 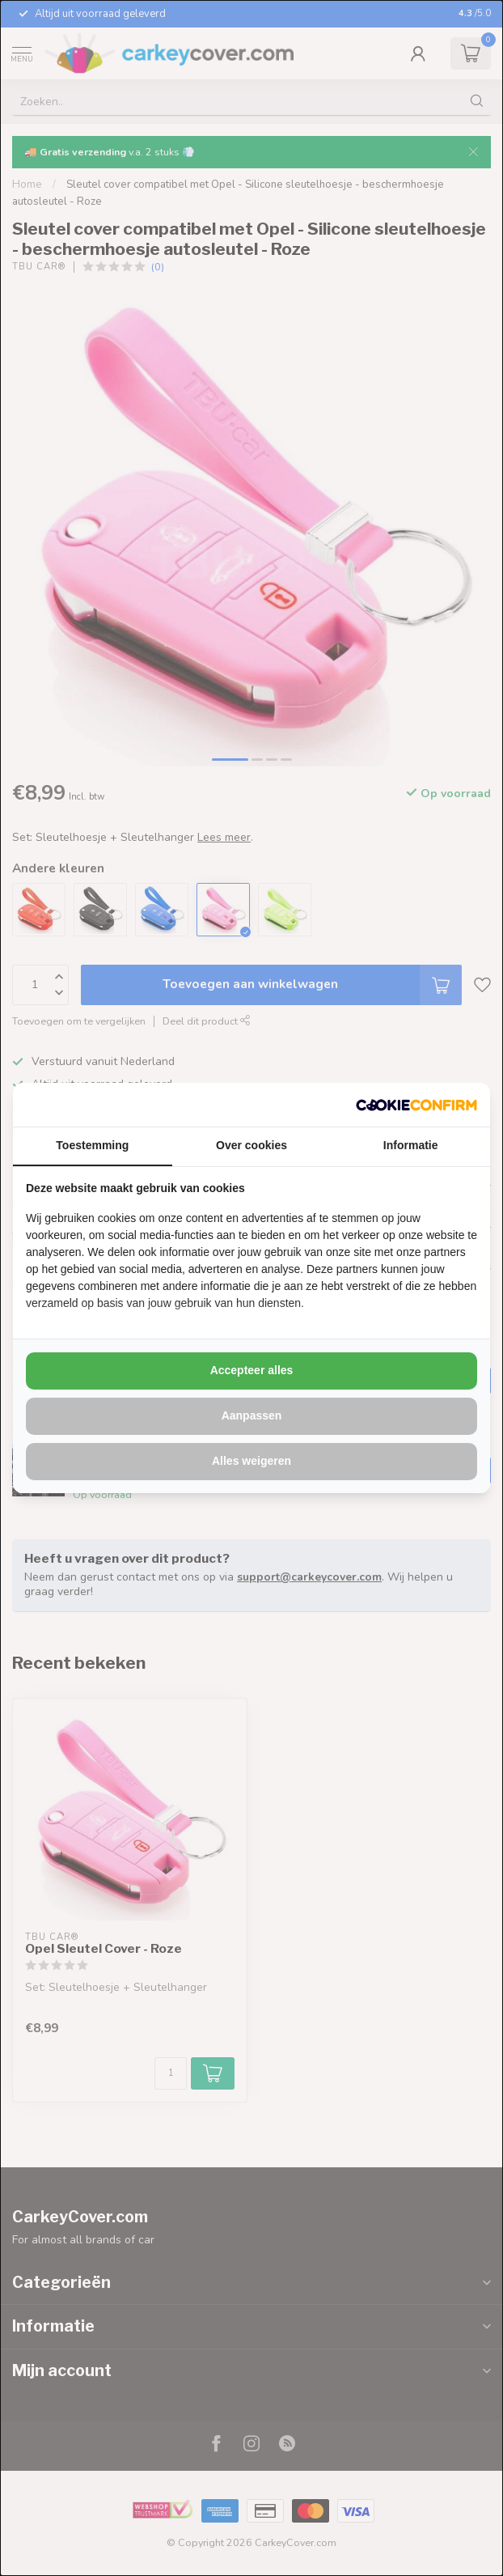 What do you see at coordinates (92, 1145) in the screenshot?
I see `Toestemming [tab]` at bounding box center [92, 1145].